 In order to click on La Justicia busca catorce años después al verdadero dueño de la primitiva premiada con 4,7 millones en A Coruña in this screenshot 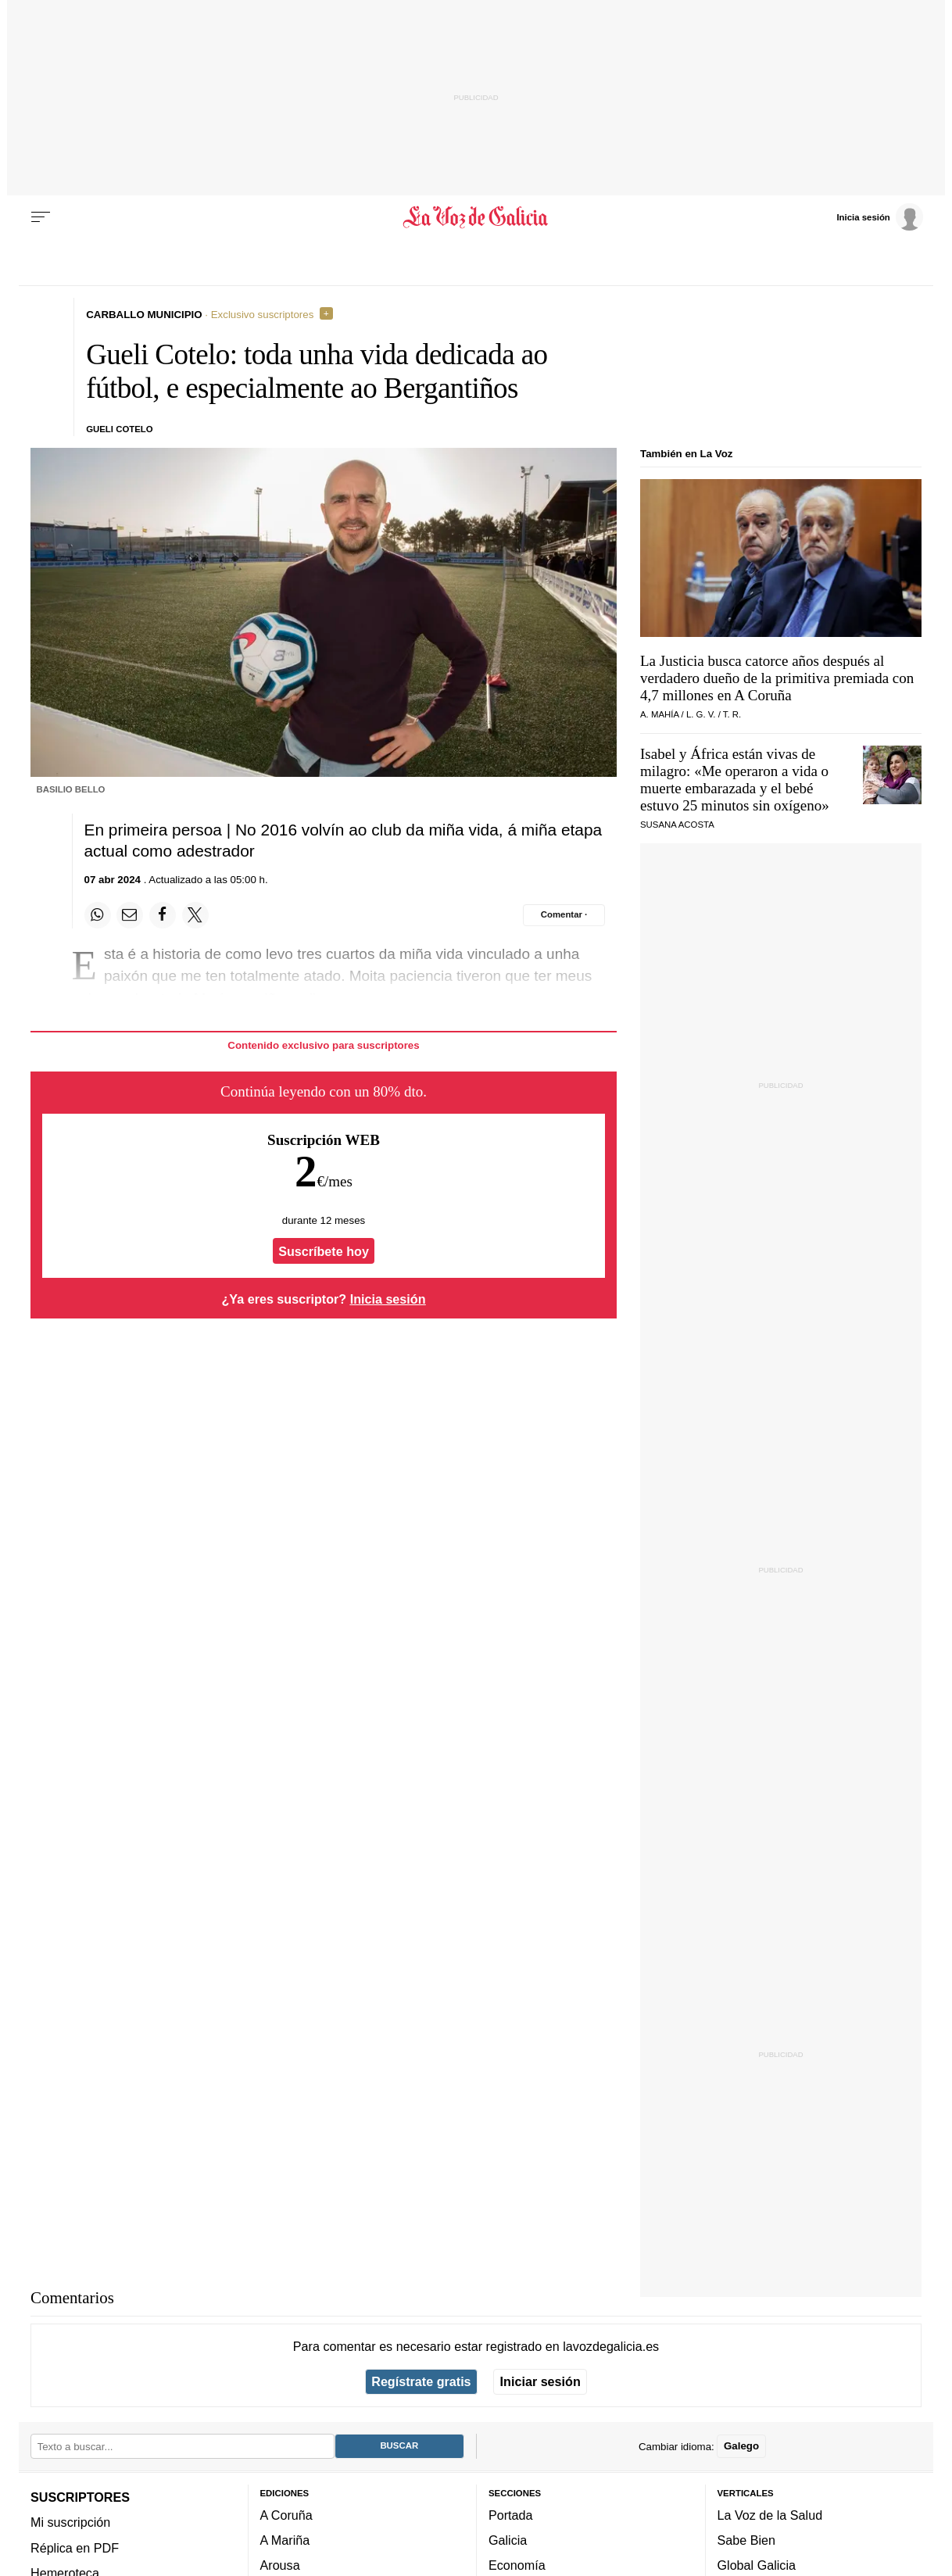, I will do `click(777, 678)`.